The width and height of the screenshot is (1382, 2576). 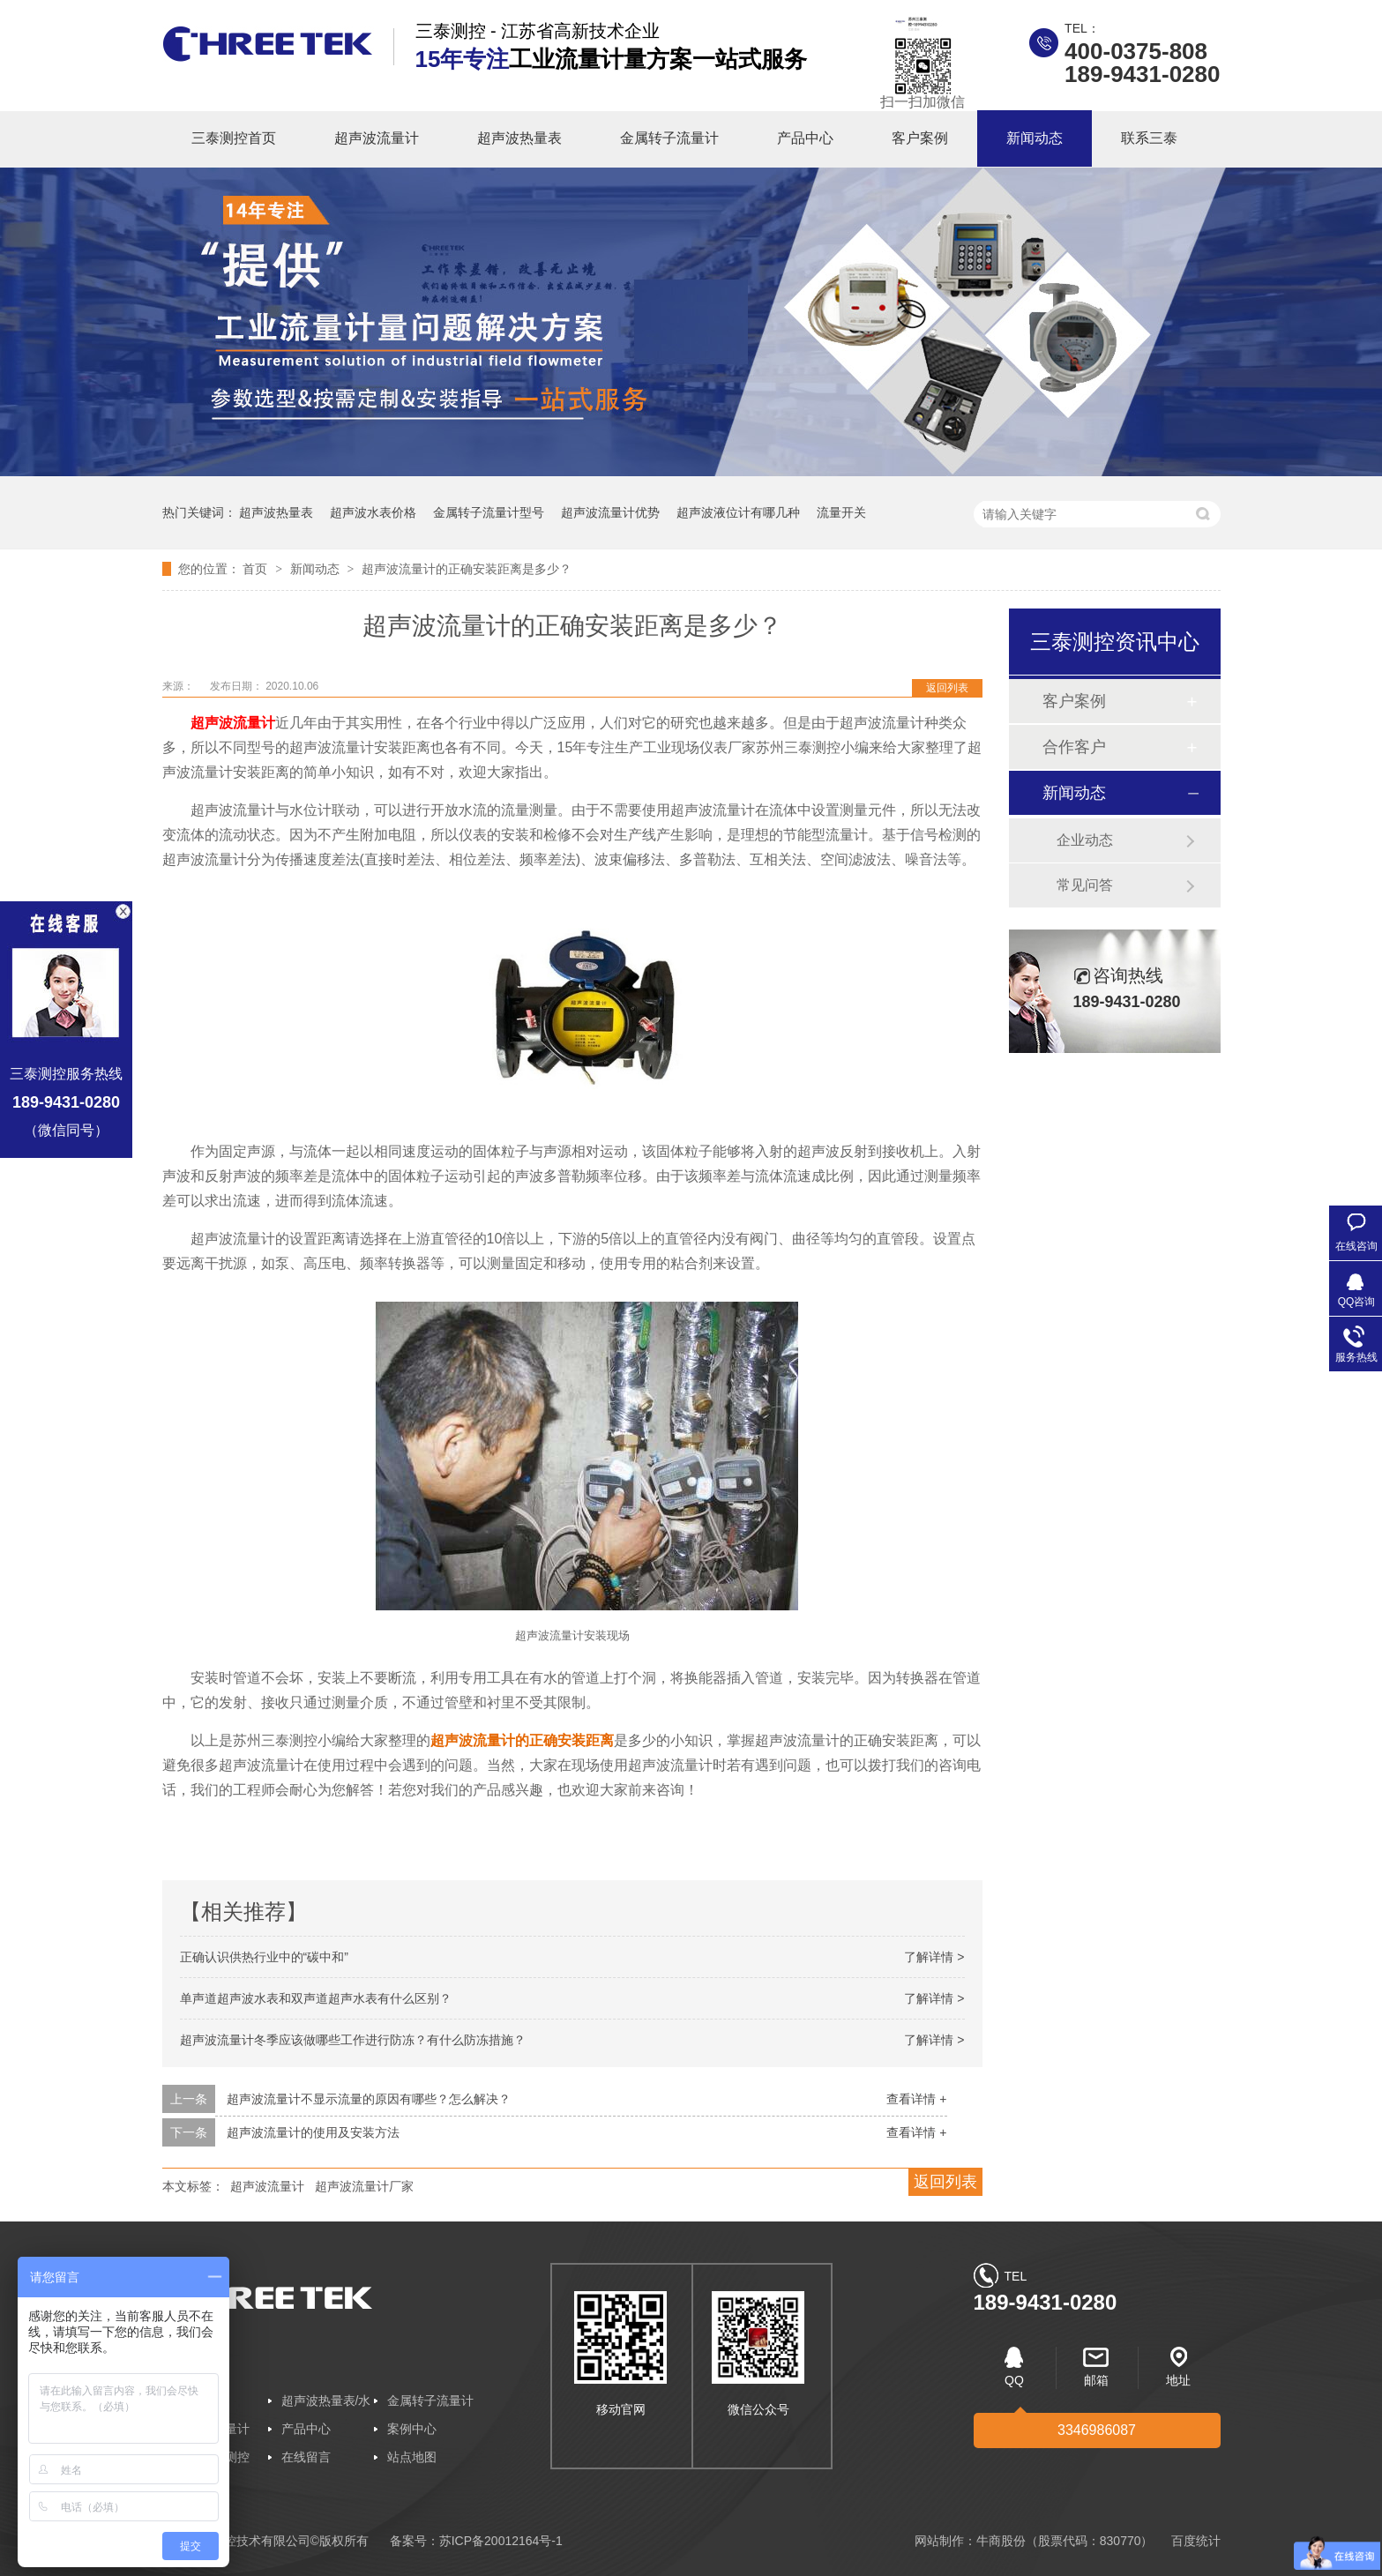 What do you see at coordinates (466, 569) in the screenshot?
I see `超声波流量计的正确安装距离是多少？` at bounding box center [466, 569].